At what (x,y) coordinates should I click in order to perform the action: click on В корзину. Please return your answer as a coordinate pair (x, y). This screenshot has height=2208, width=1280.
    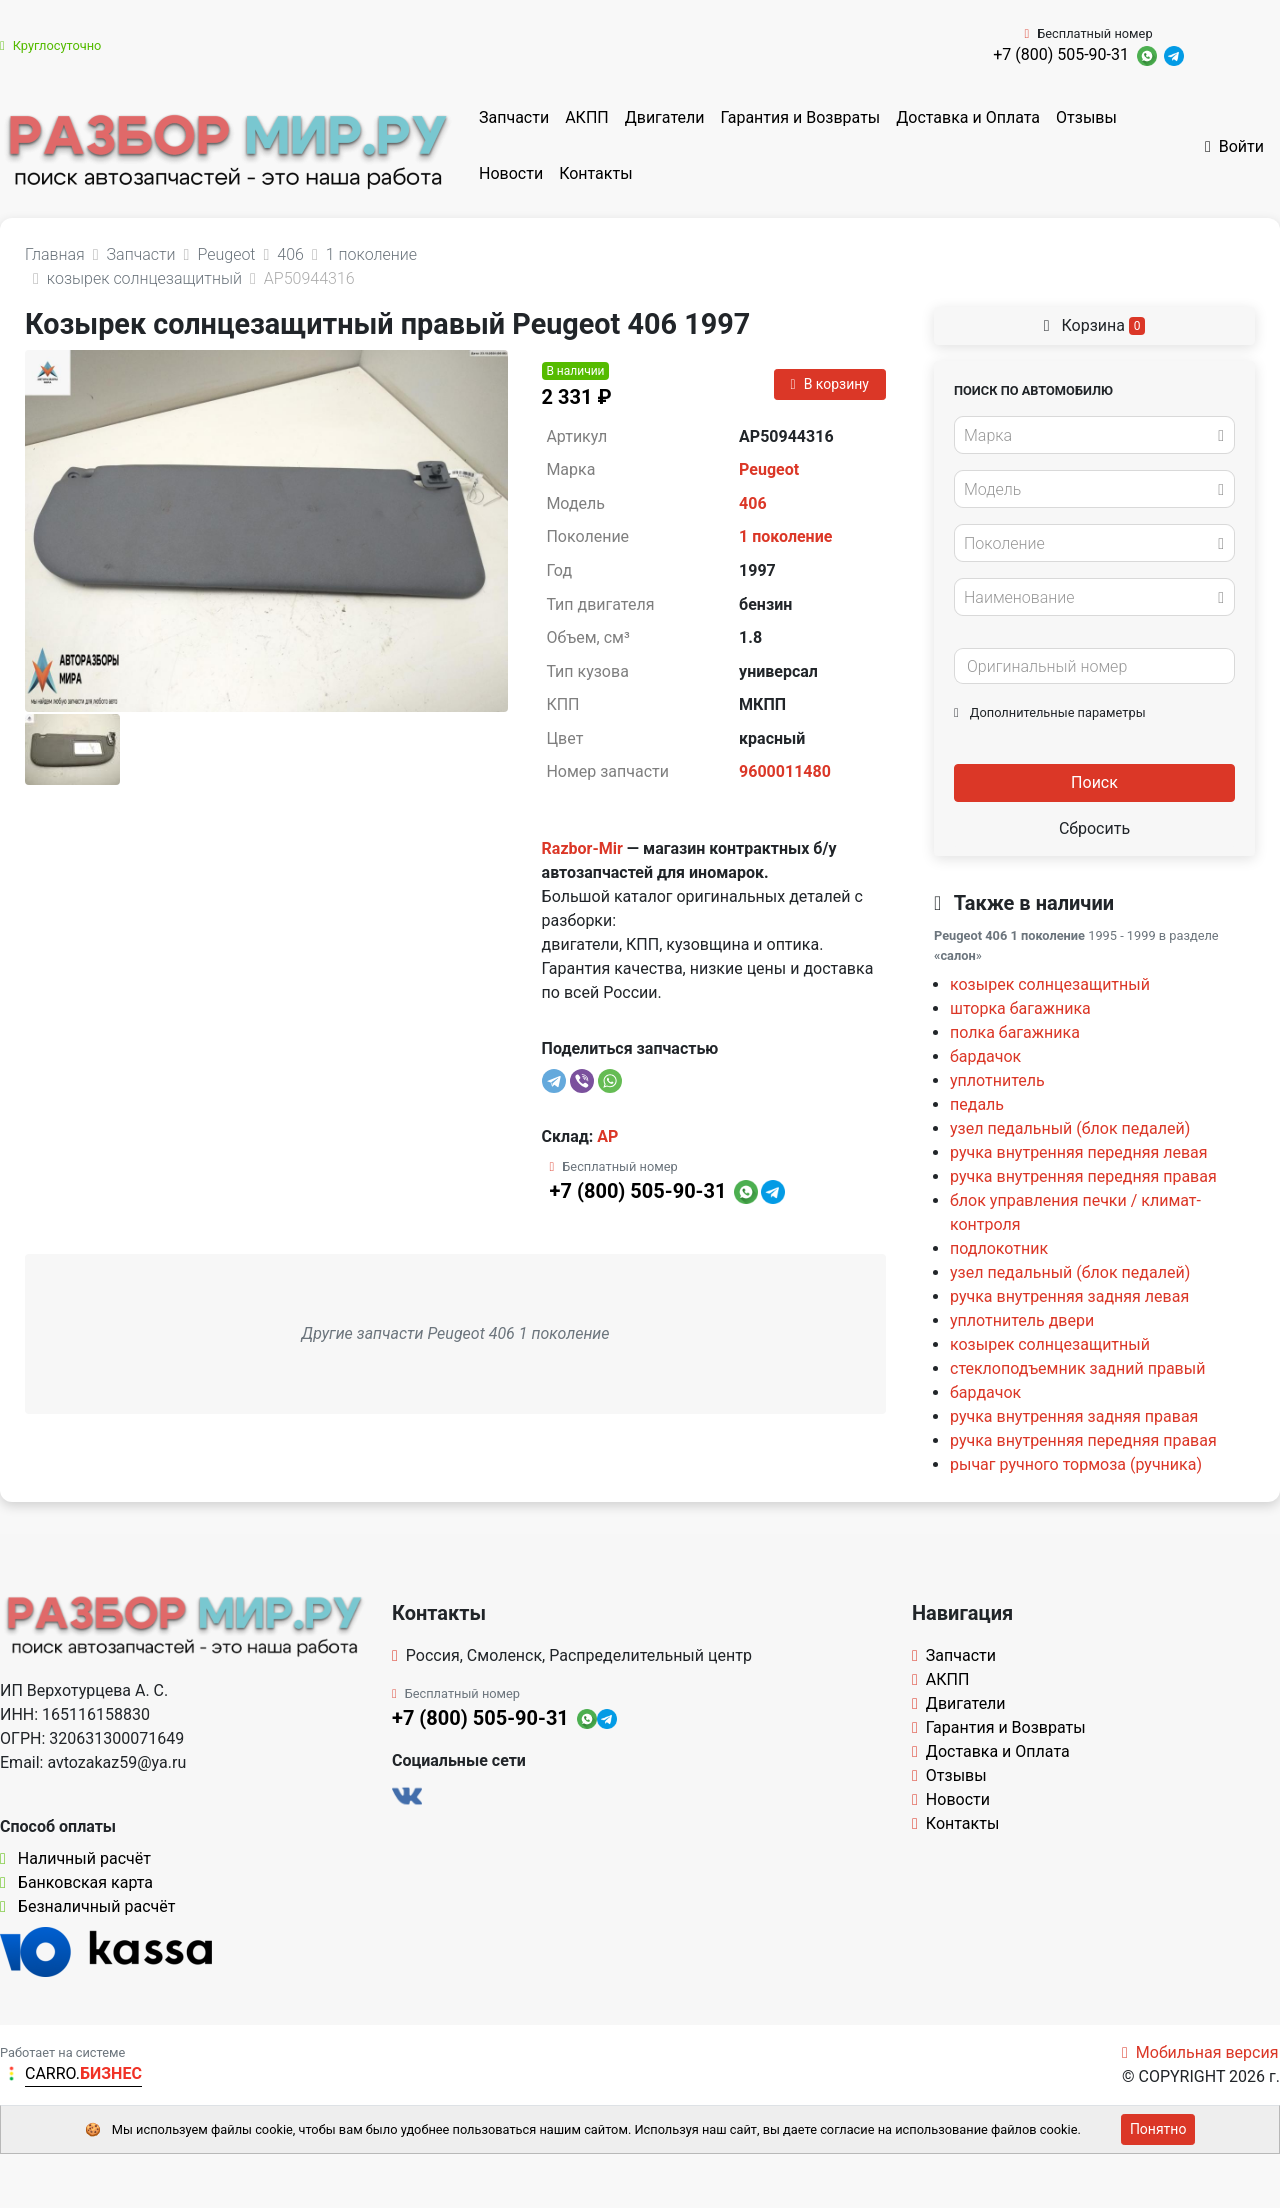
    Looking at the image, I should click on (830, 384).